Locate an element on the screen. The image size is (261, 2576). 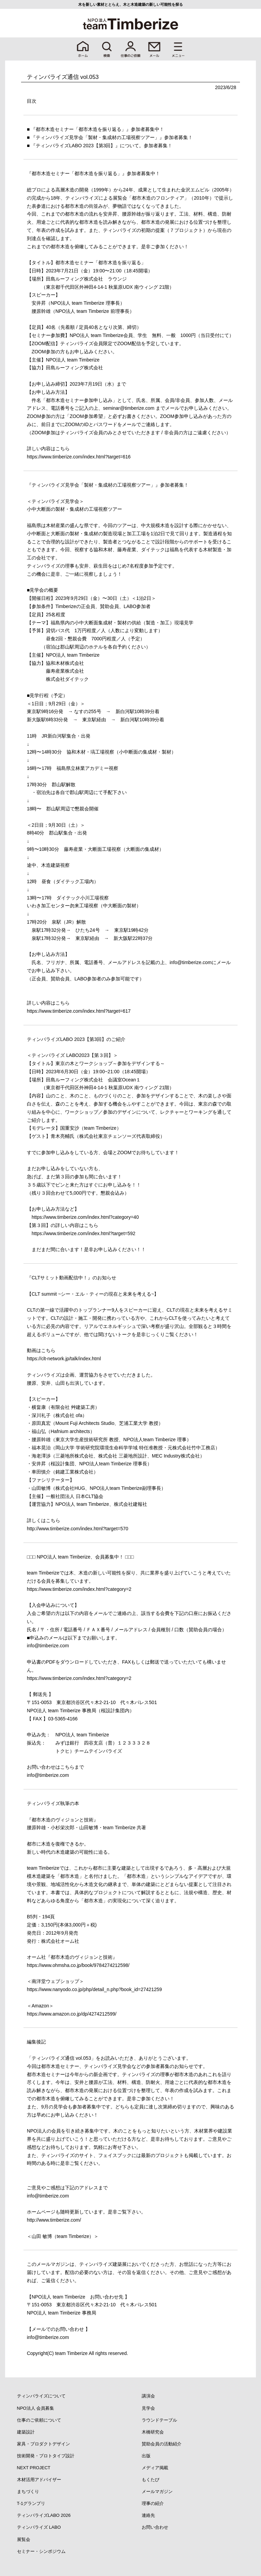
ティンバライズ LABO is located at coordinates (39, 2527).